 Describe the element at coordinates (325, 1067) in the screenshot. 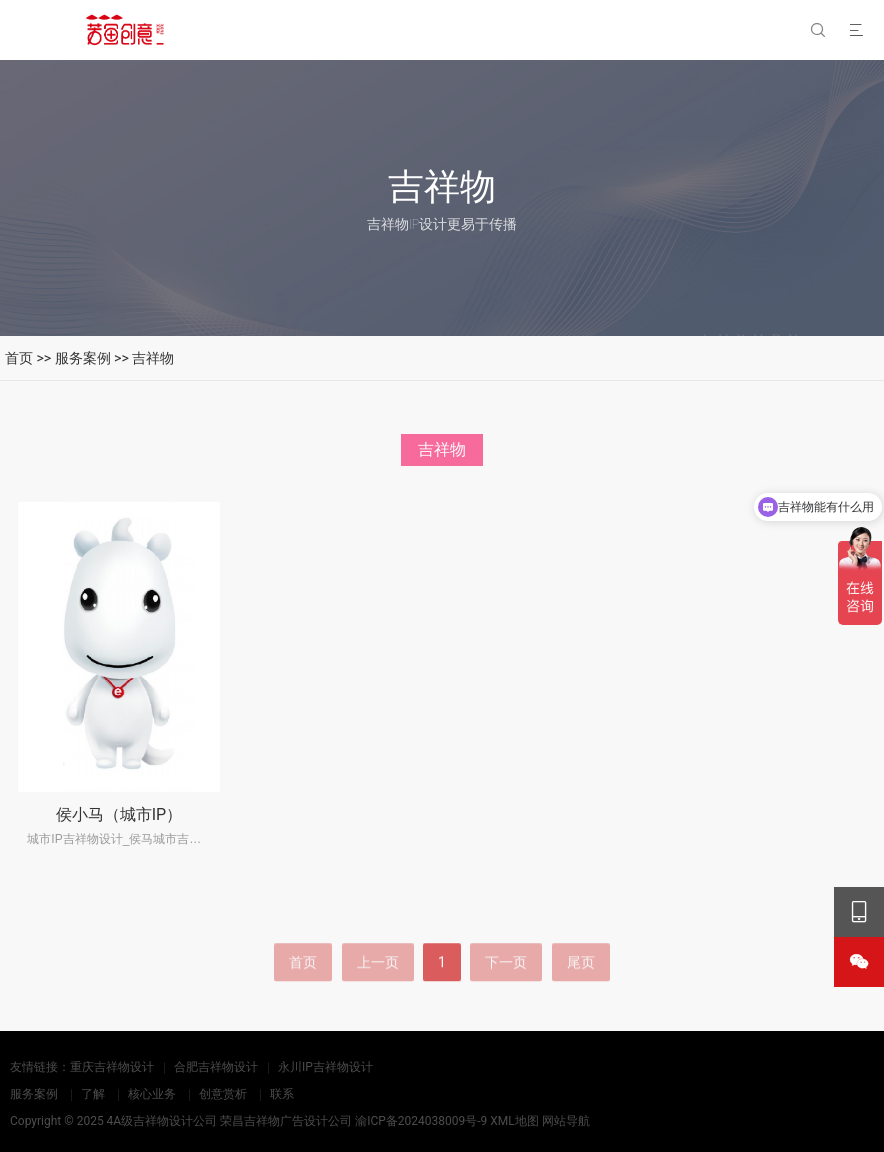

I see `永川IP吉祥物设计` at that location.